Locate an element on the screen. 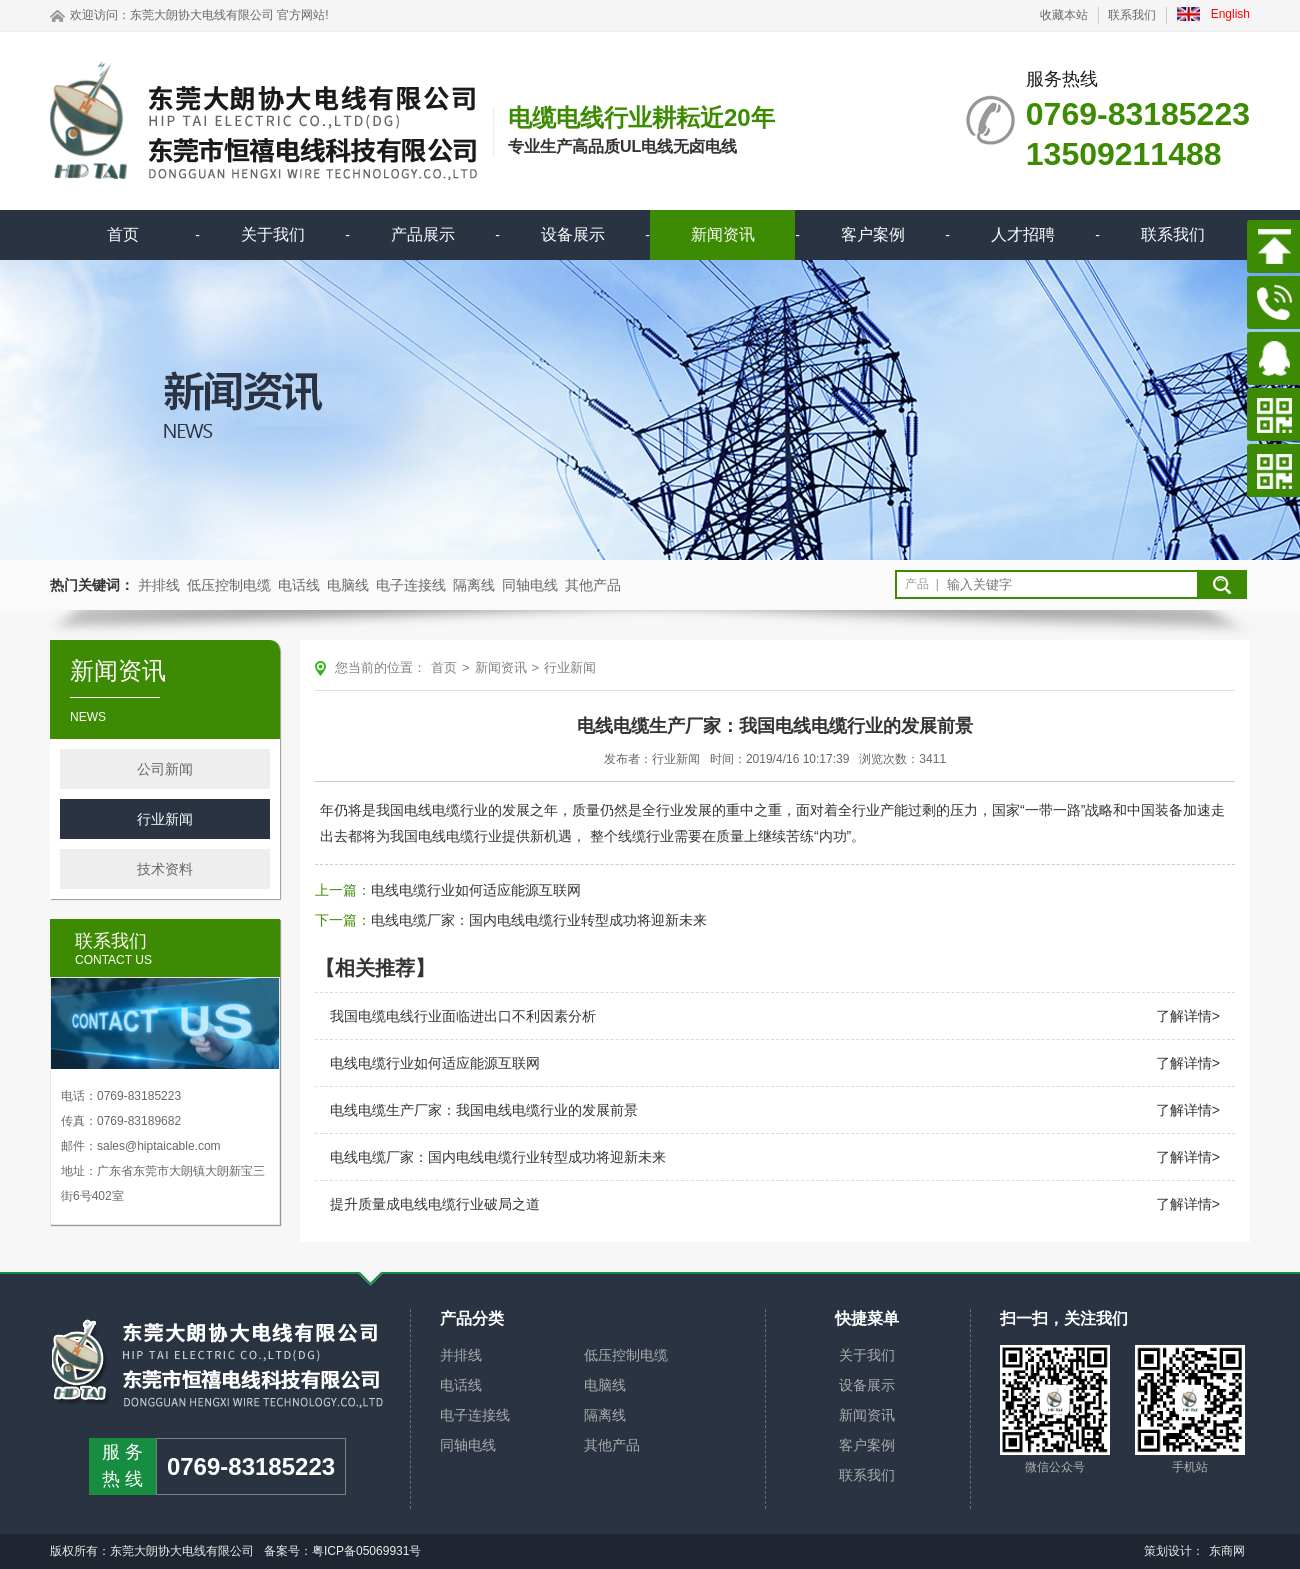 The width and height of the screenshot is (1300, 1569). 客户案例 is located at coordinates (873, 234).